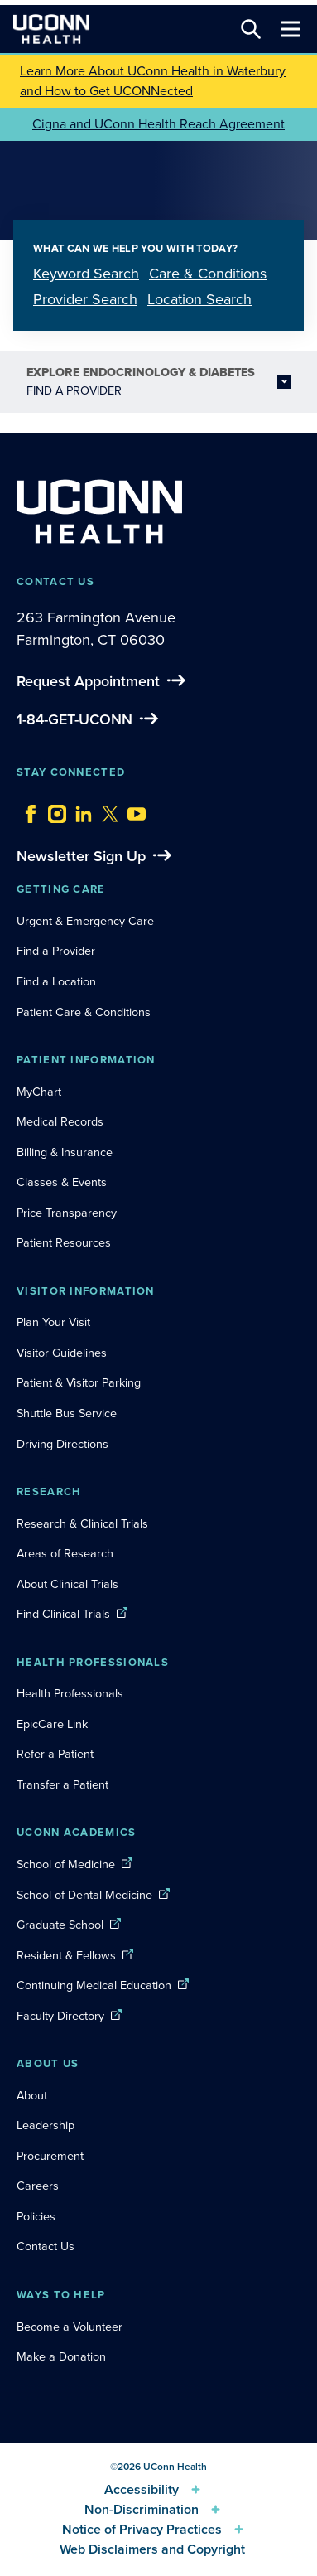 Image resolution: width=317 pixels, height=2576 pixels. Describe the element at coordinates (199, 299) in the screenshot. I see `Location Search [tab]` at that location.